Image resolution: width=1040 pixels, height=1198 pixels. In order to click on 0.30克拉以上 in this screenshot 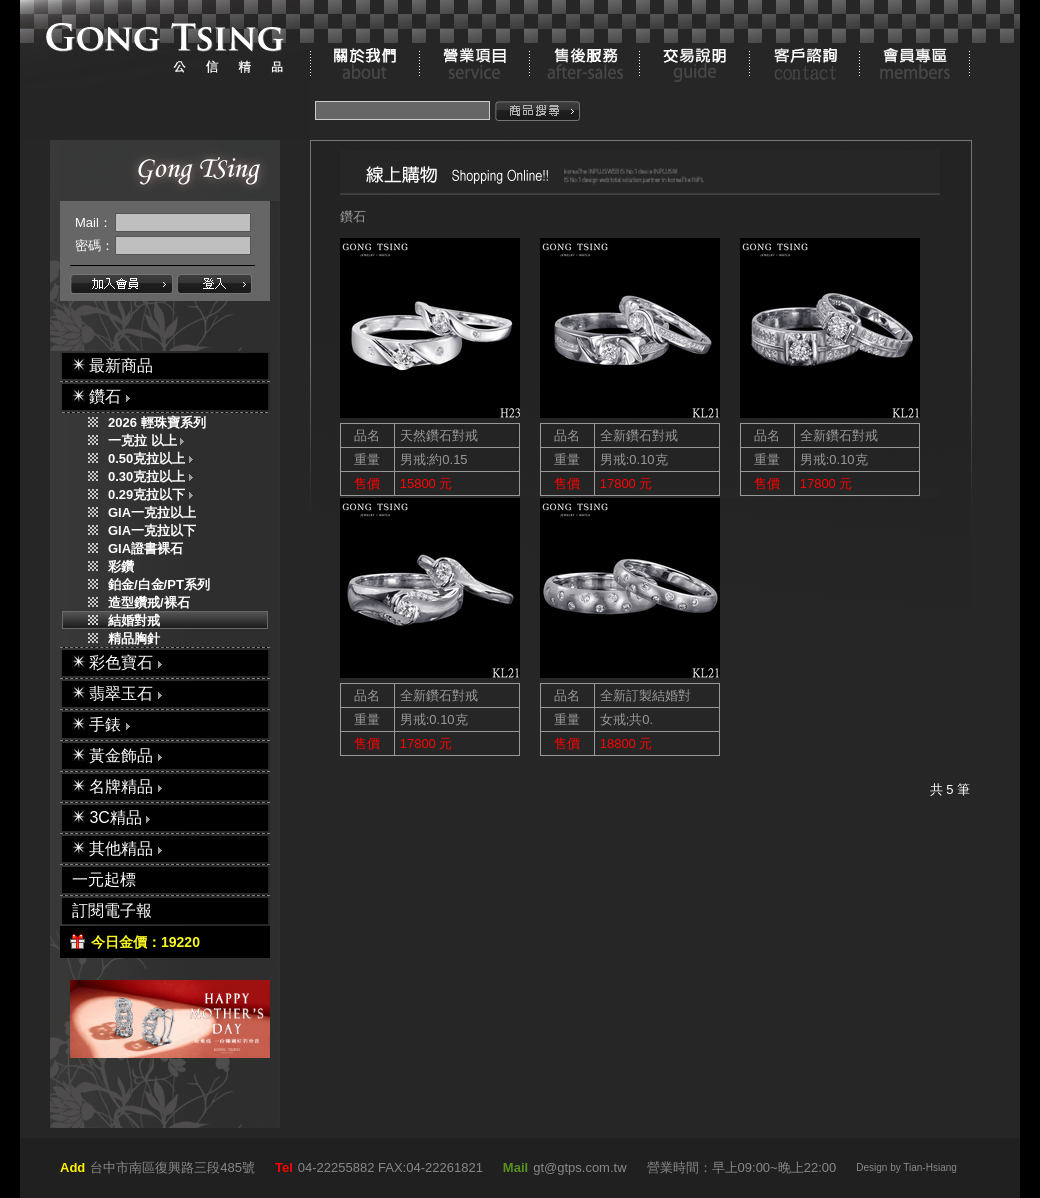, I will do `click(155, 476)`.